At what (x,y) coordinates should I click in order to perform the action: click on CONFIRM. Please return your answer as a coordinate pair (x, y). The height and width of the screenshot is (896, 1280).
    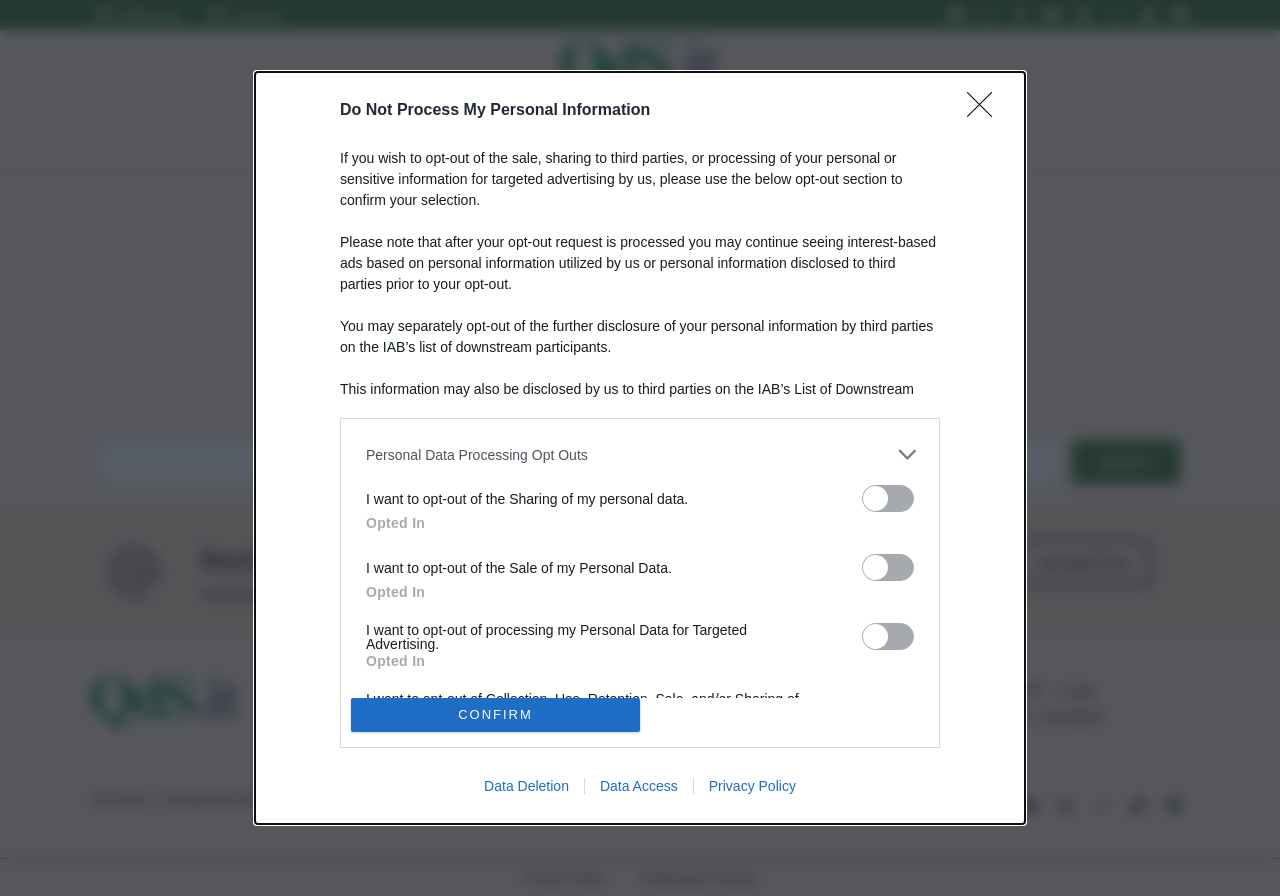
    Looking at the image, I should click on (495, 714).